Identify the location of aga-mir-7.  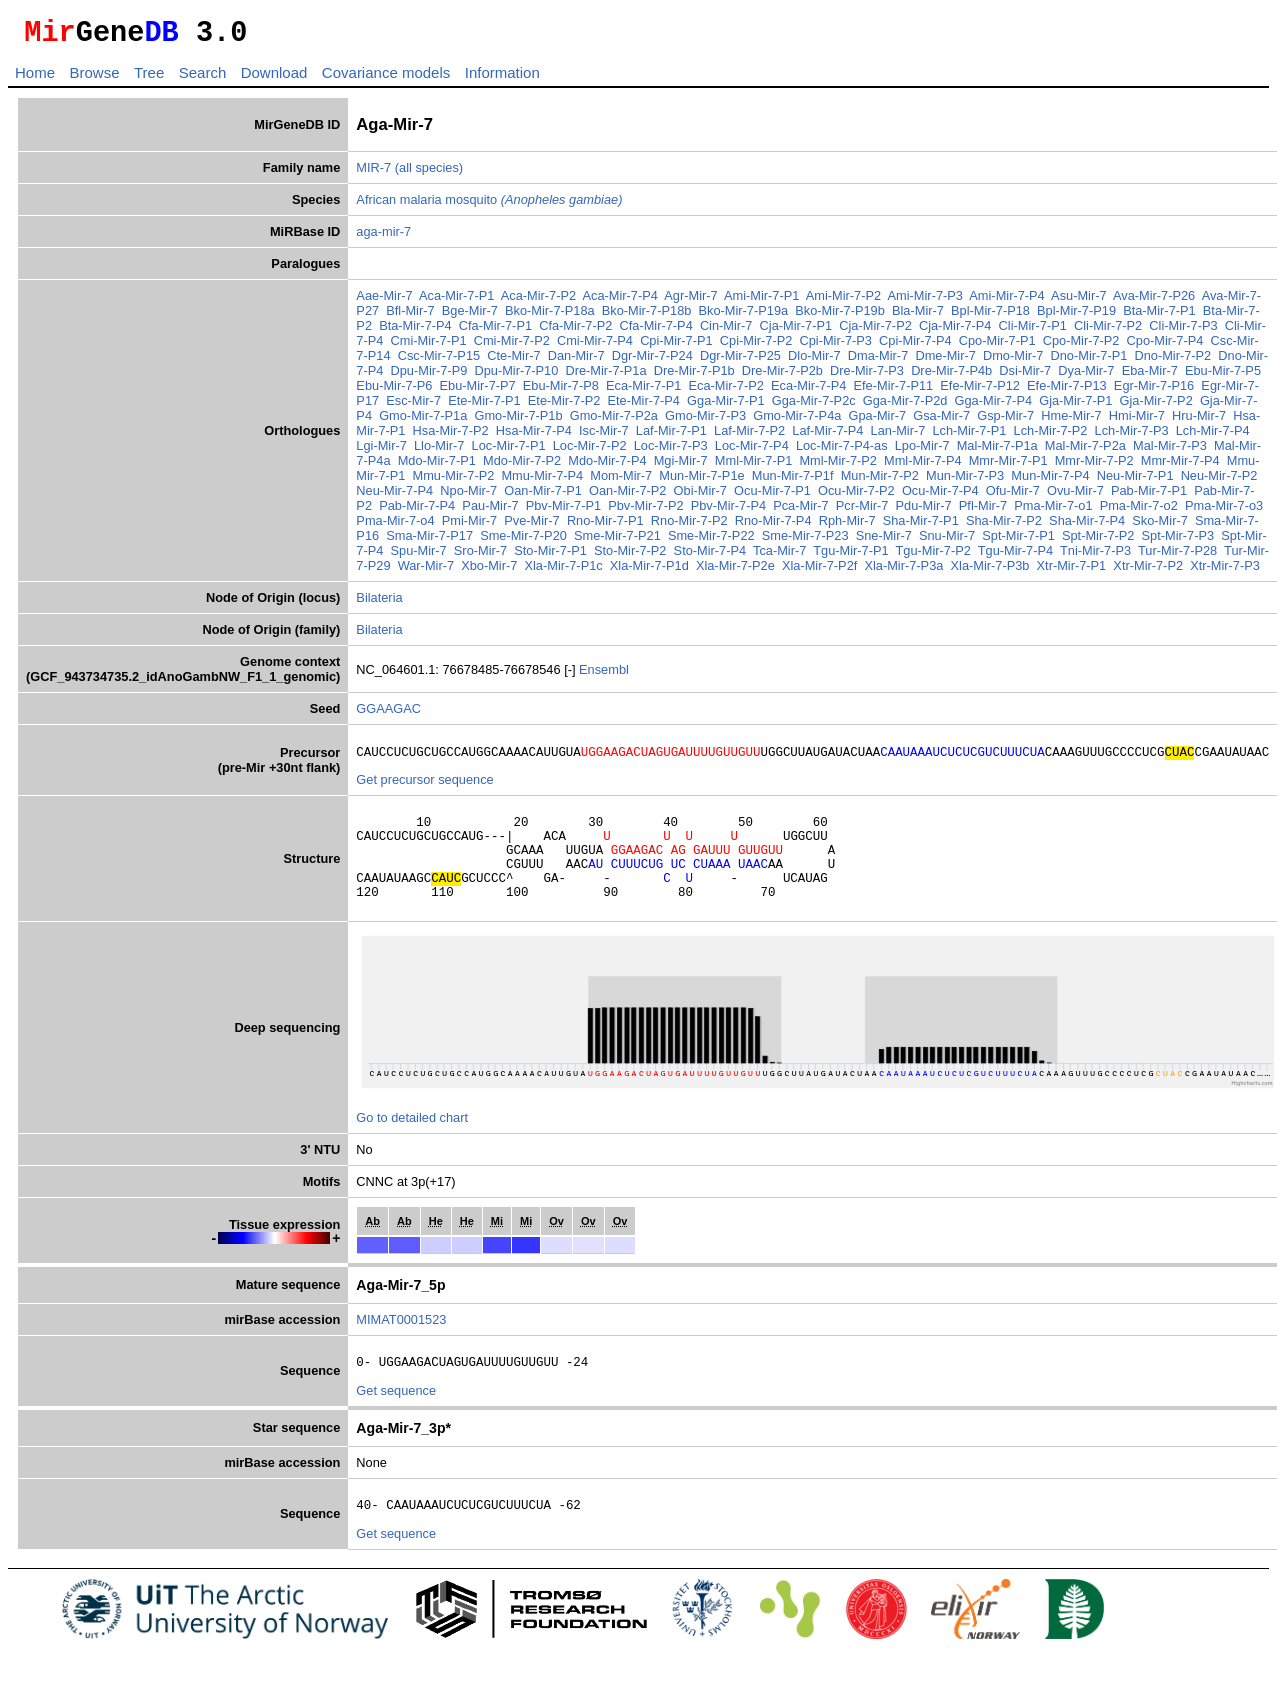
(383, 237).